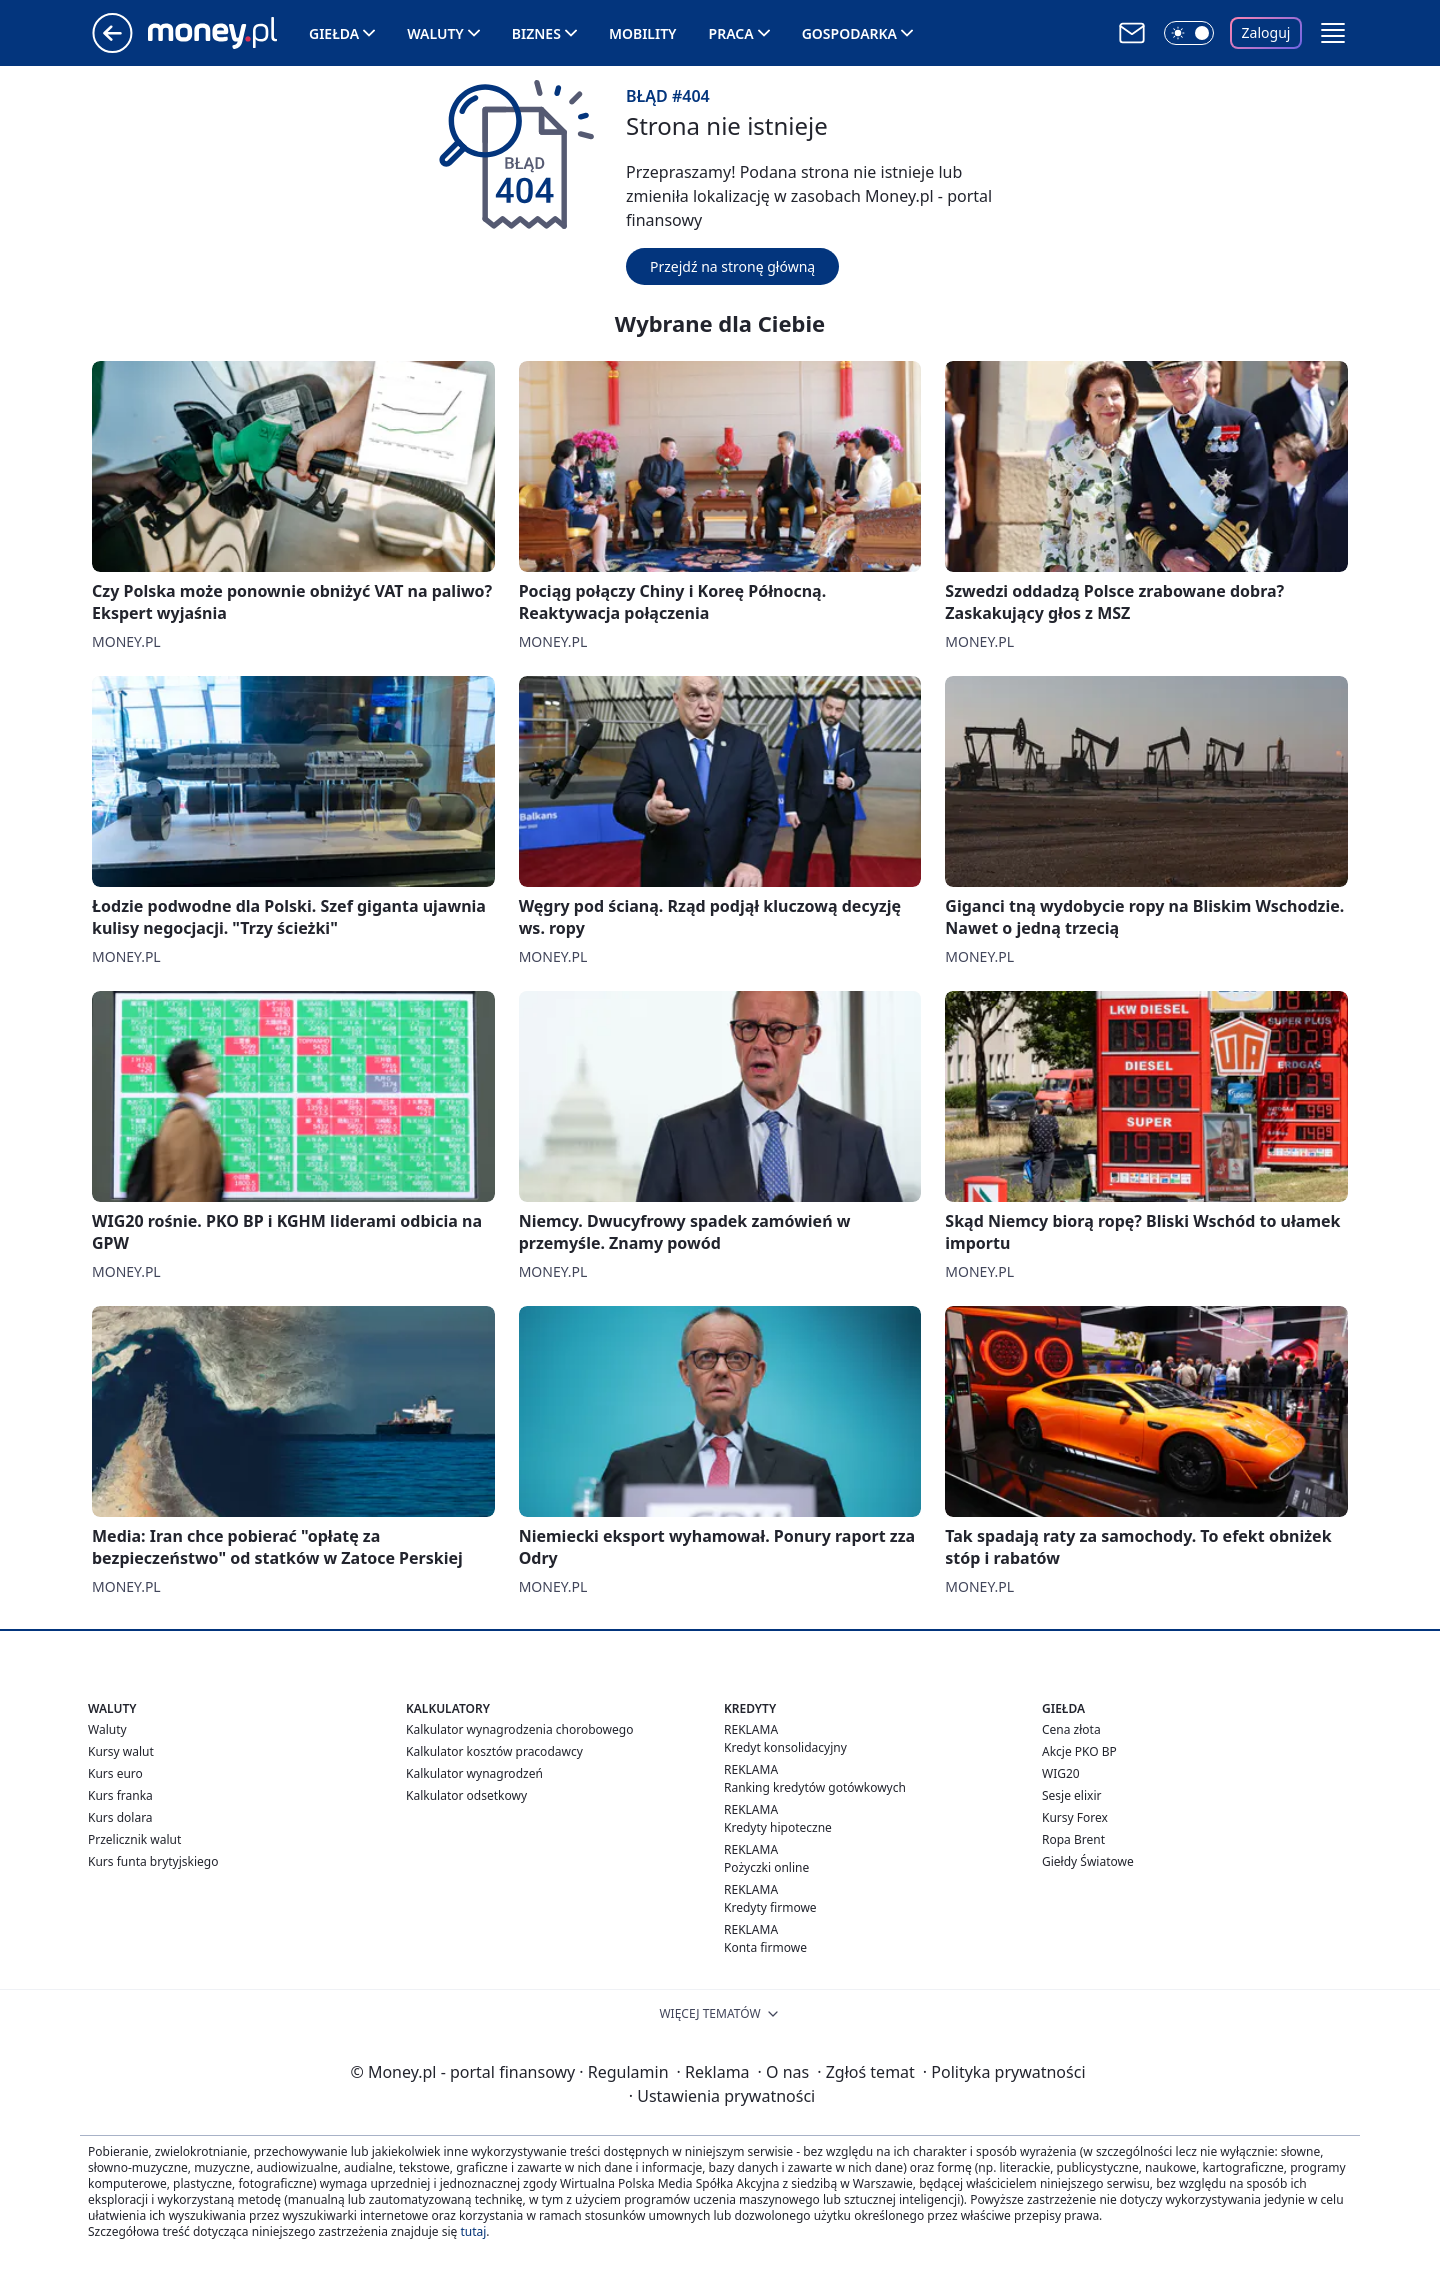 The width and height of the screenshot is (1440, 2272). Describe the element at coordinates (153, 1861) in the screenshot. I see `Kurs funta brytyjskiego` at that location.